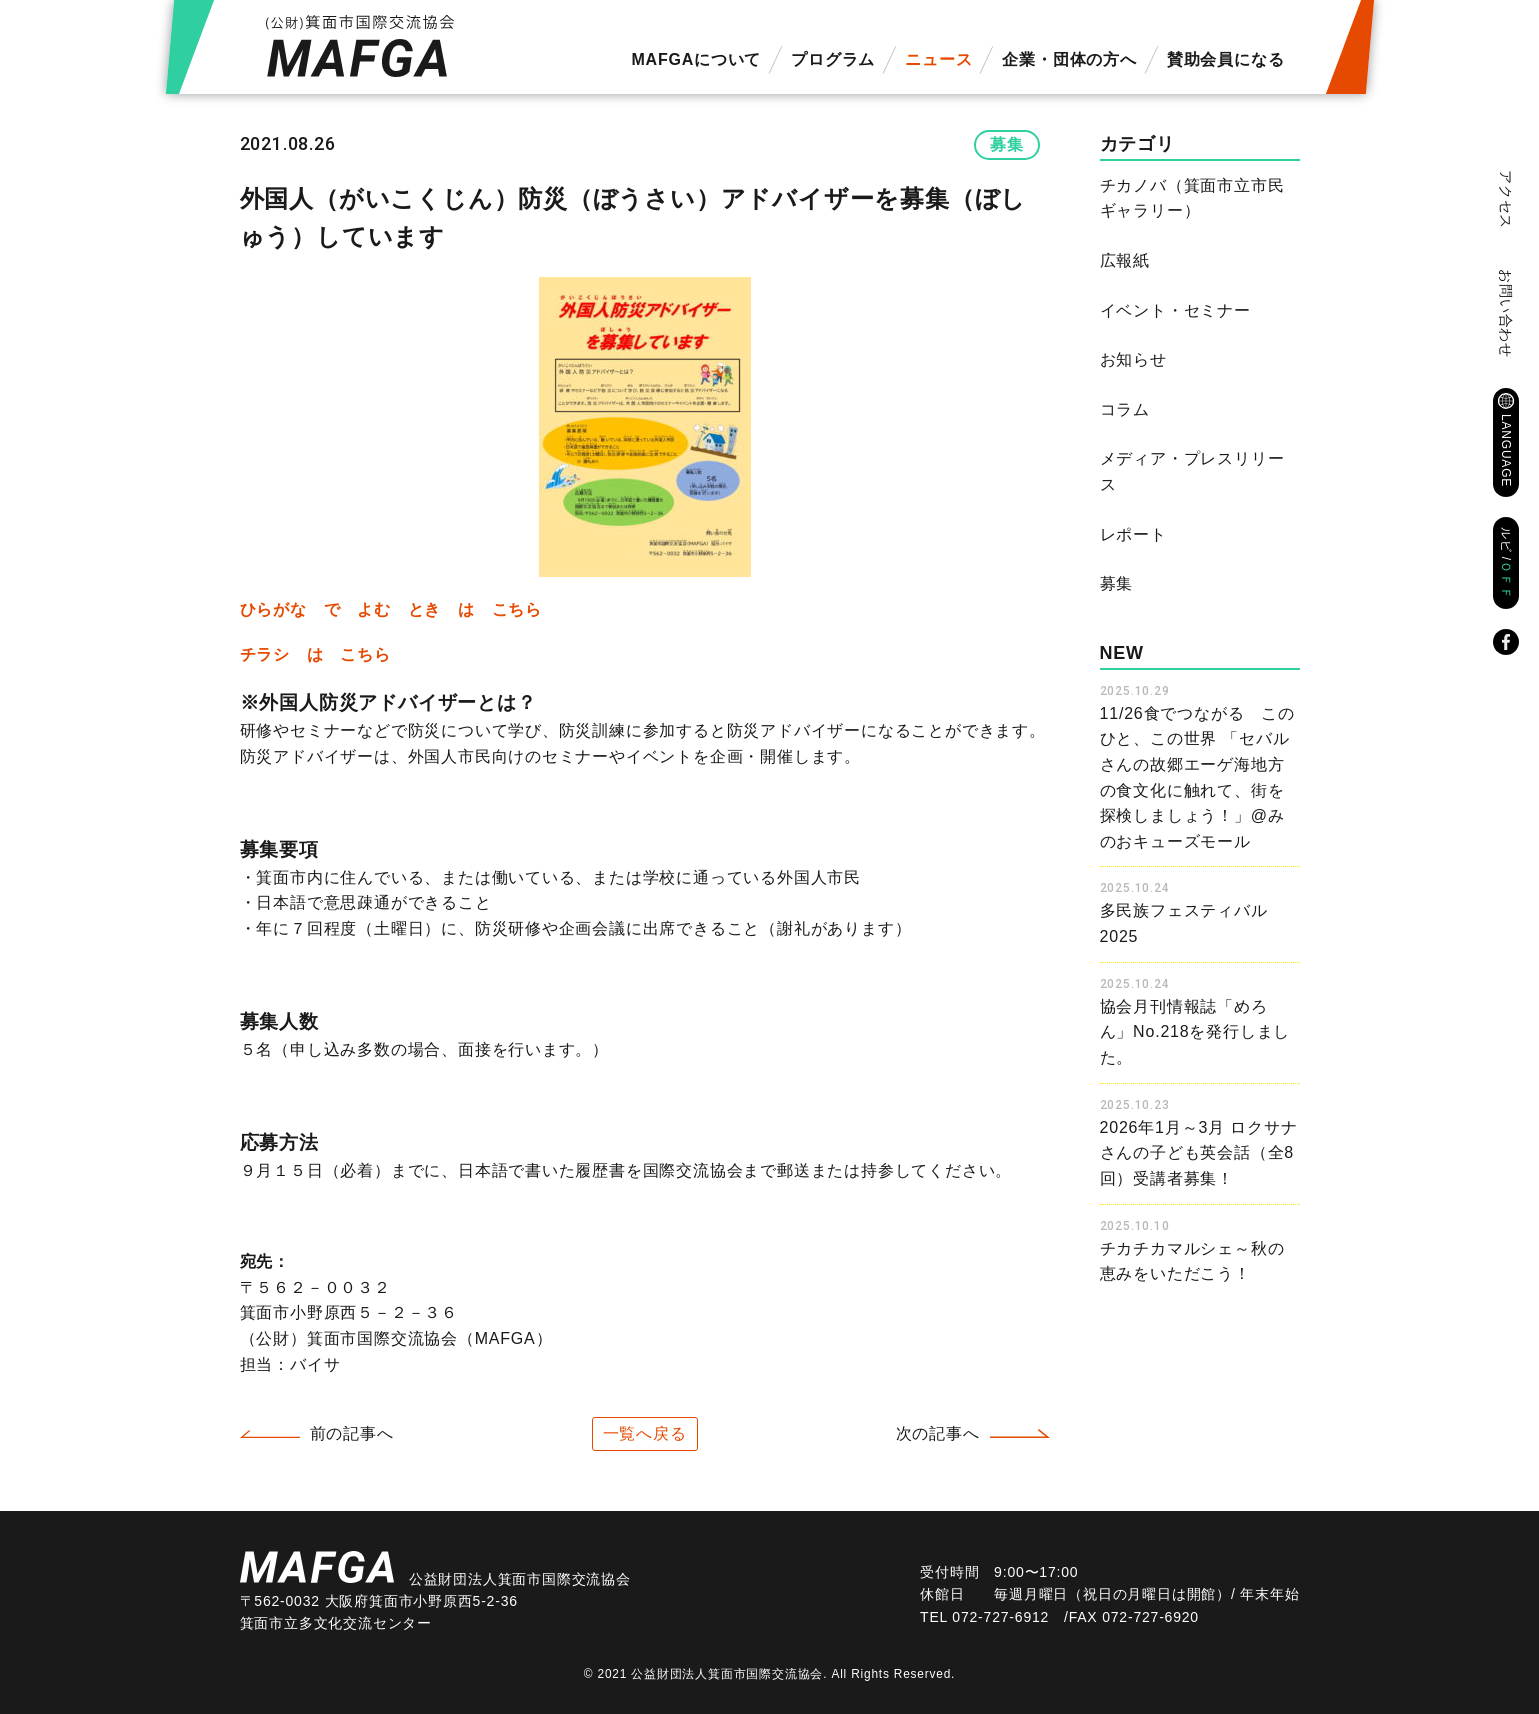 This screenshot has width=1539, height=1714. I want to click on 広報紙, so click(1125, 260).